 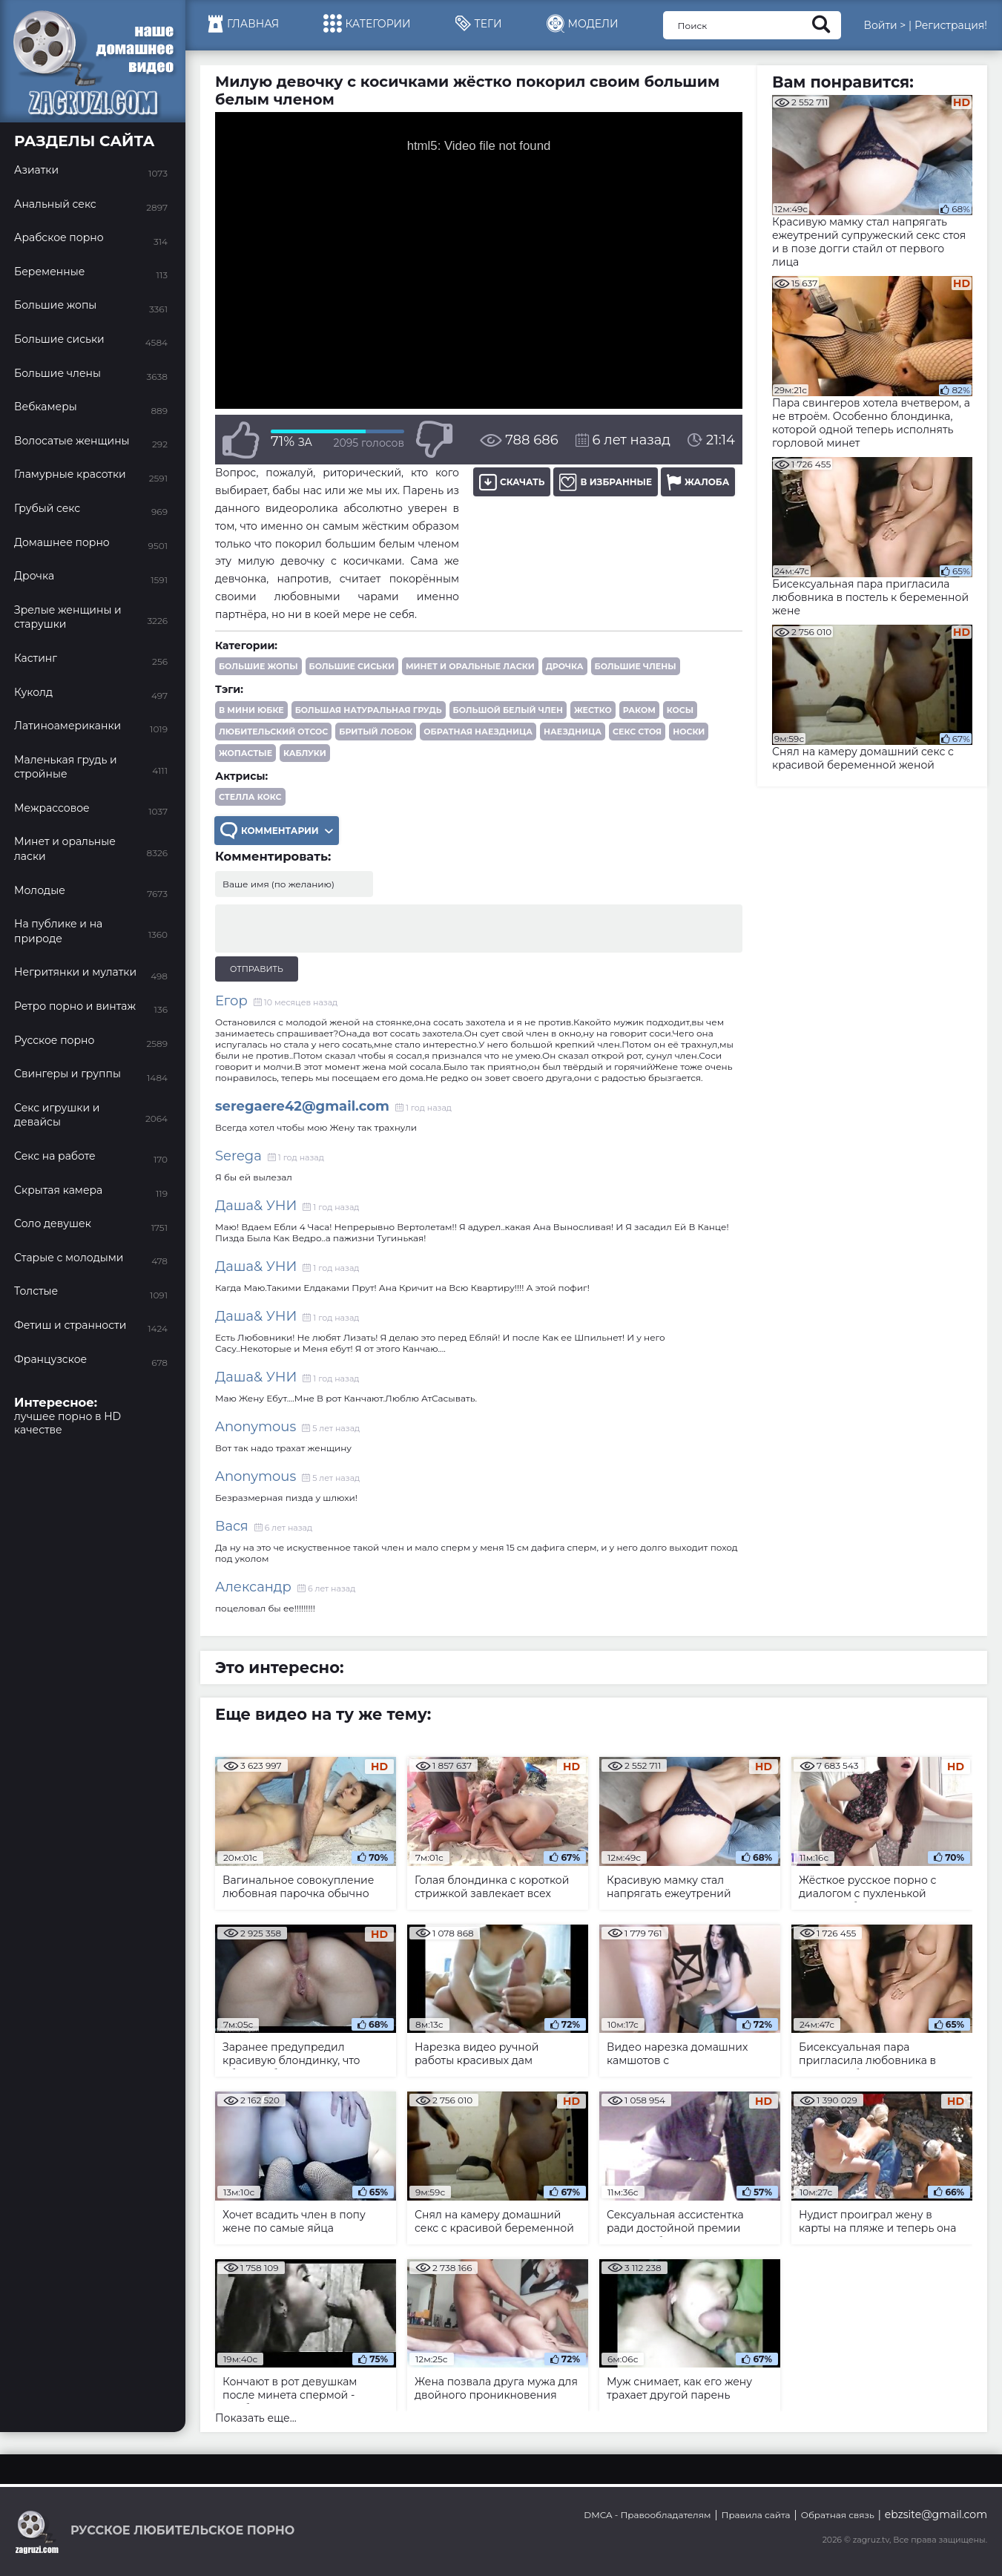 What do you see at coordinates (884, 25) in the screenshot?
I see `Войти >` at bounding box center [884, 25].